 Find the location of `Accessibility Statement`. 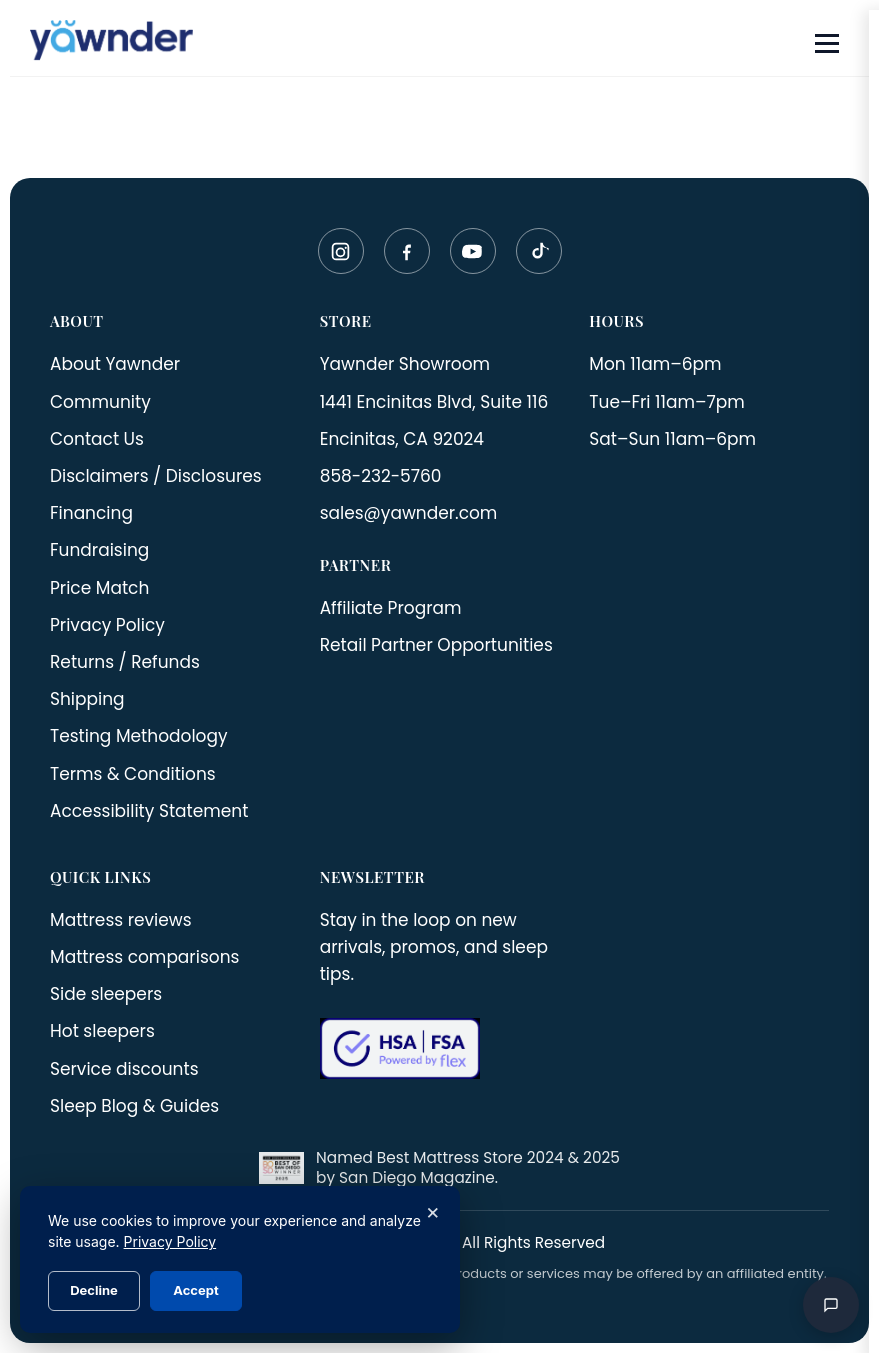

Accessibility Statement is located at coordinates (149, 811).